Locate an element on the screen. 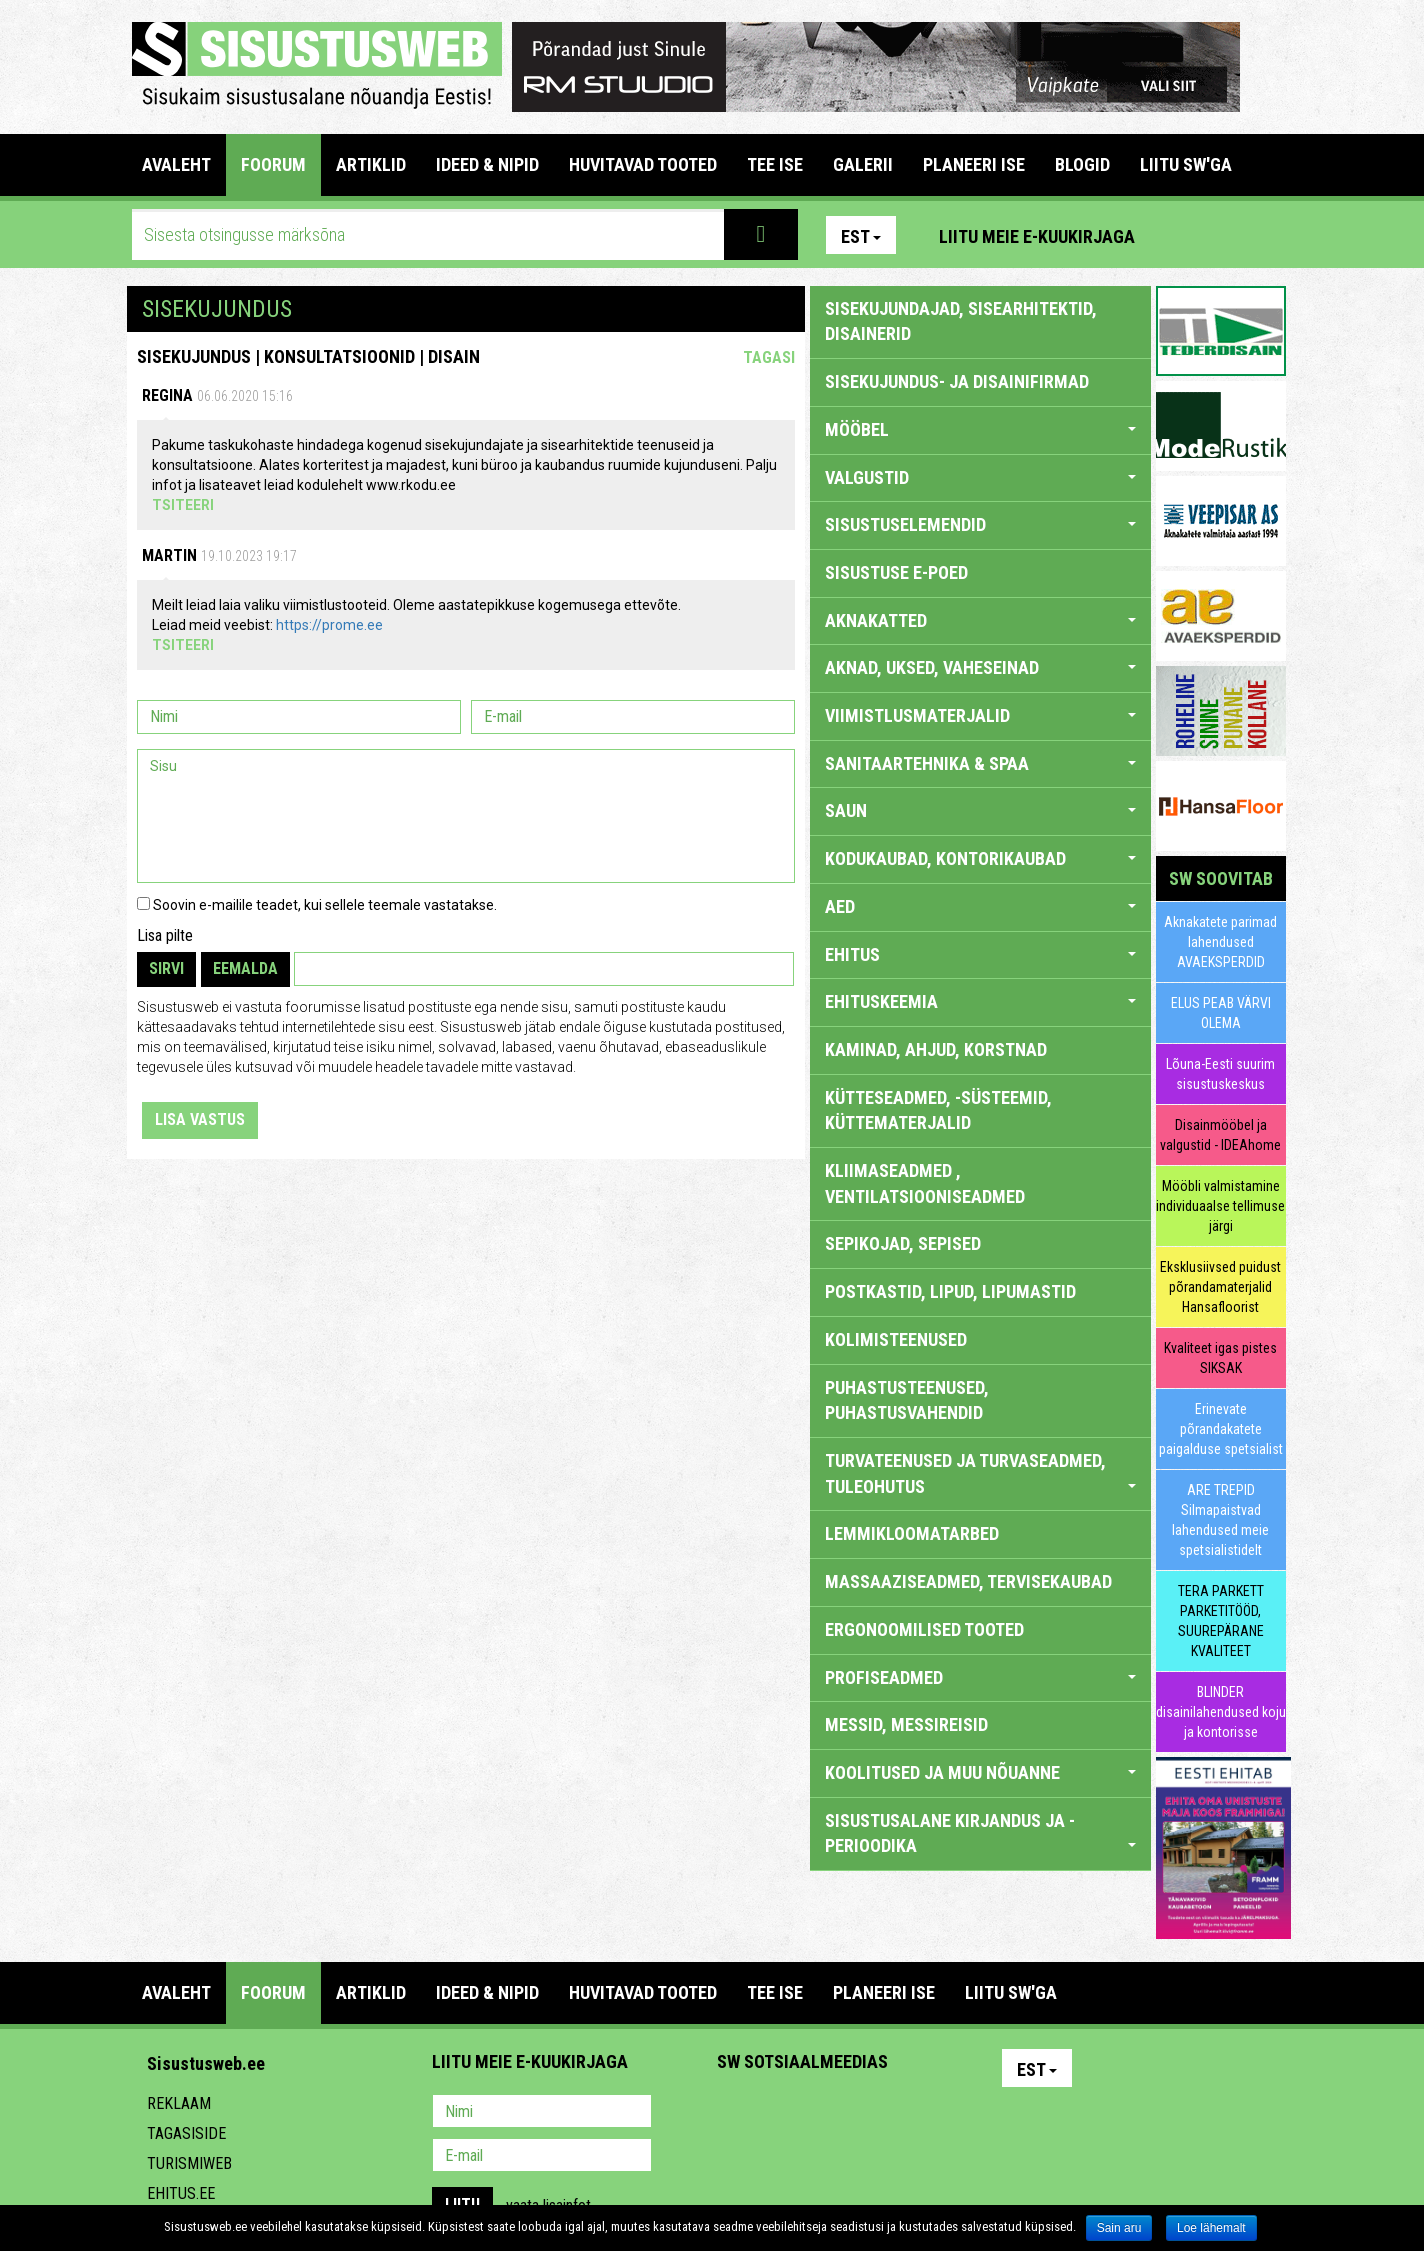 Image resolution: width=1424 pixels, height=2251 pixels. SISUSTUSELEMENDID is located at coordinates (980, 524).